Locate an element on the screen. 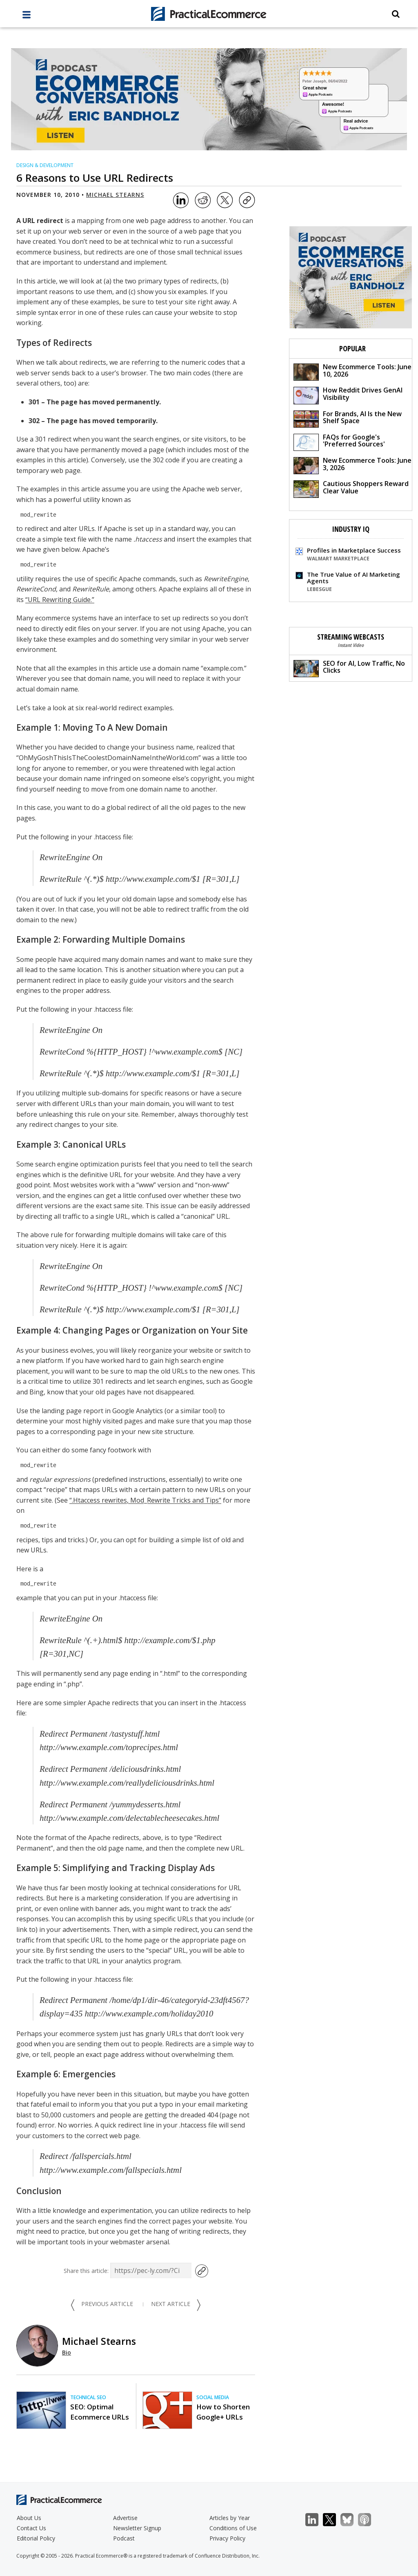  New Ecommerce Tools: June 10, 2026 is located at coordinates (352, 371).